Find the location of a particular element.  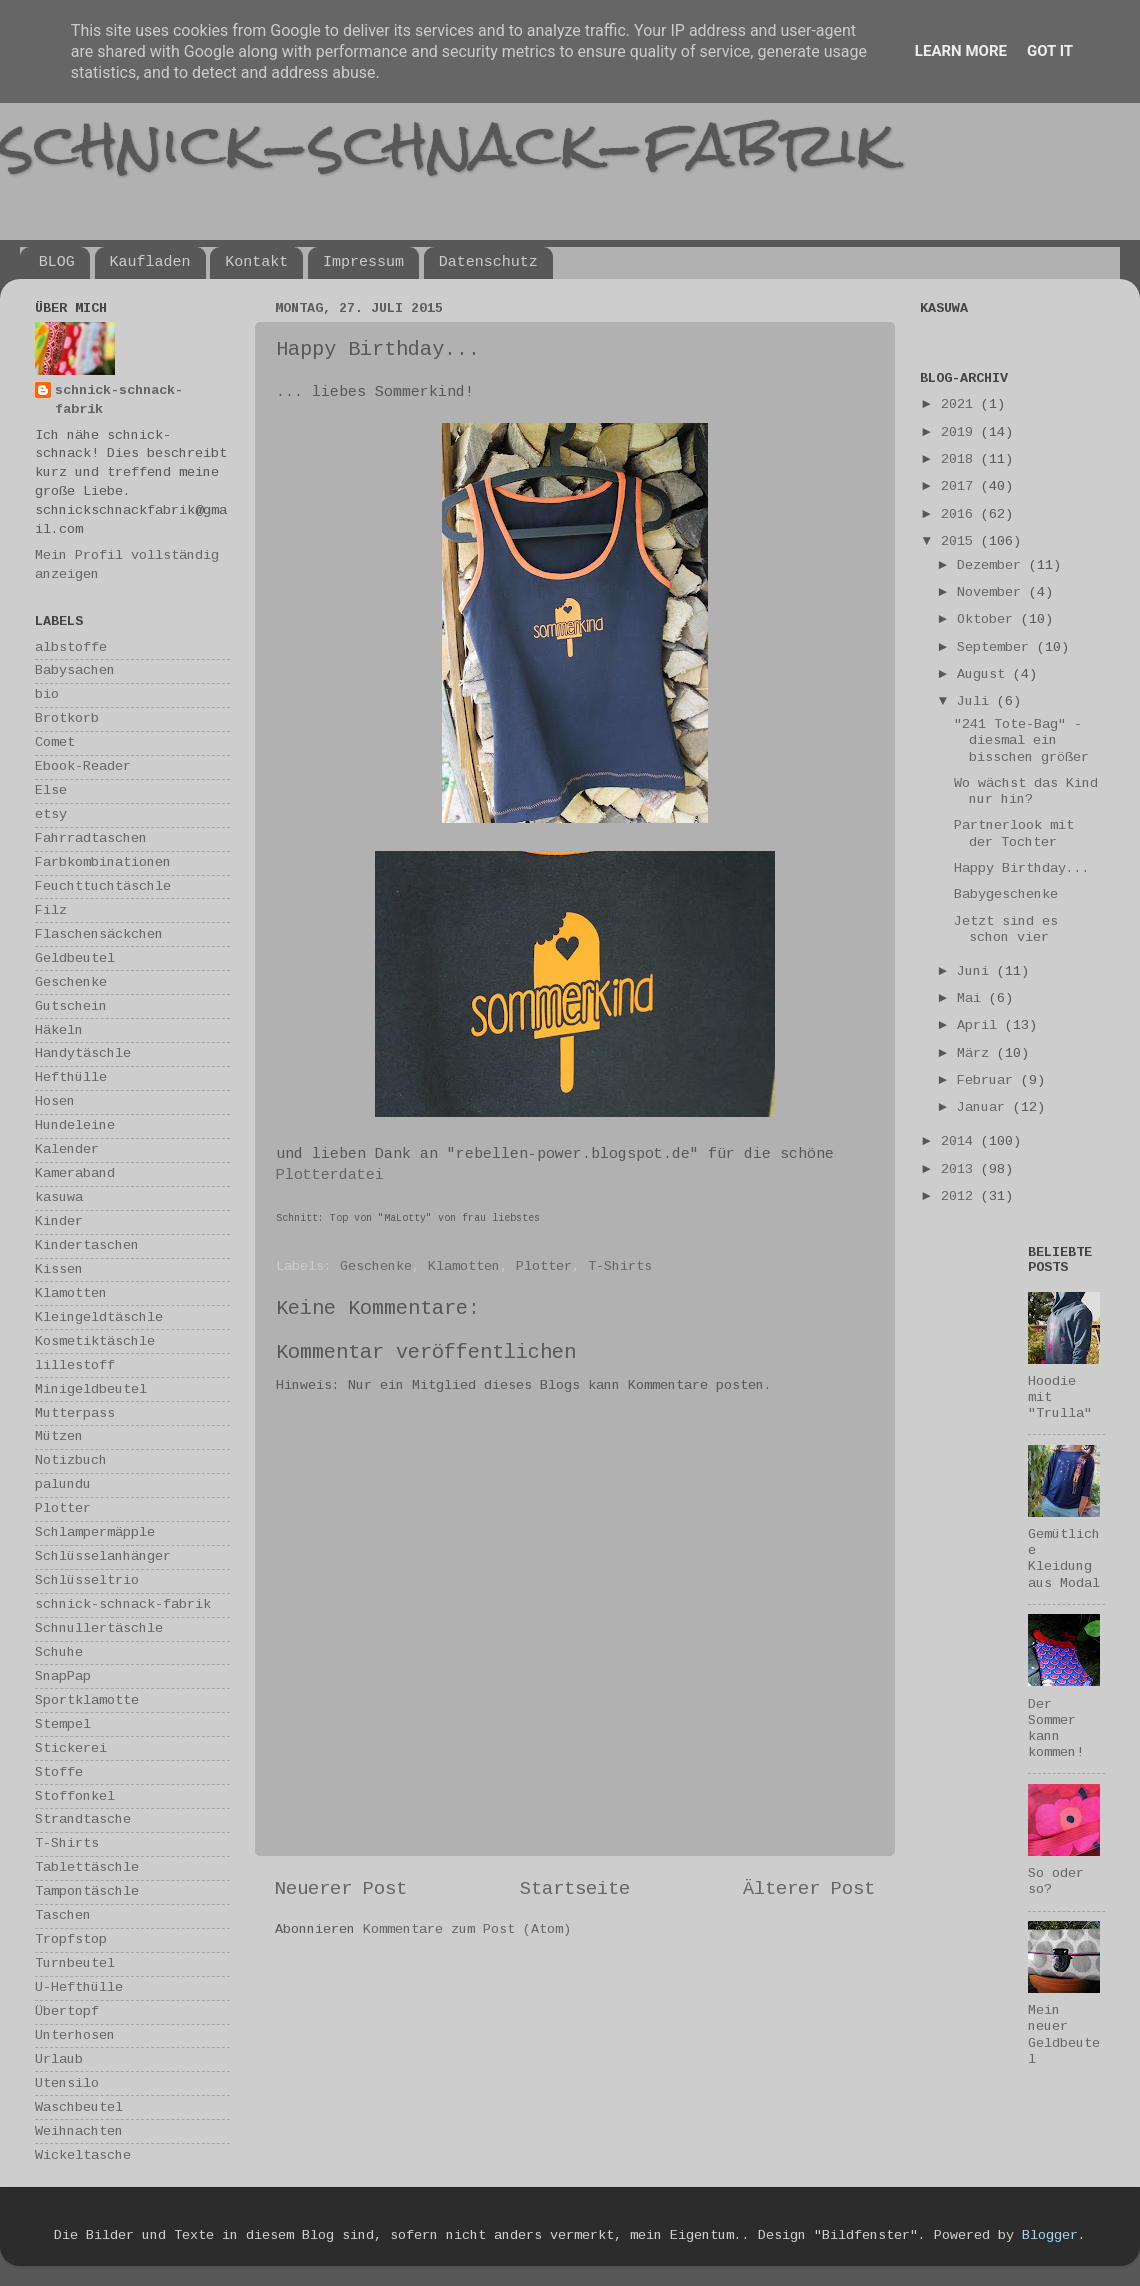

Mutterpass is located at coordinates (75, 1413).